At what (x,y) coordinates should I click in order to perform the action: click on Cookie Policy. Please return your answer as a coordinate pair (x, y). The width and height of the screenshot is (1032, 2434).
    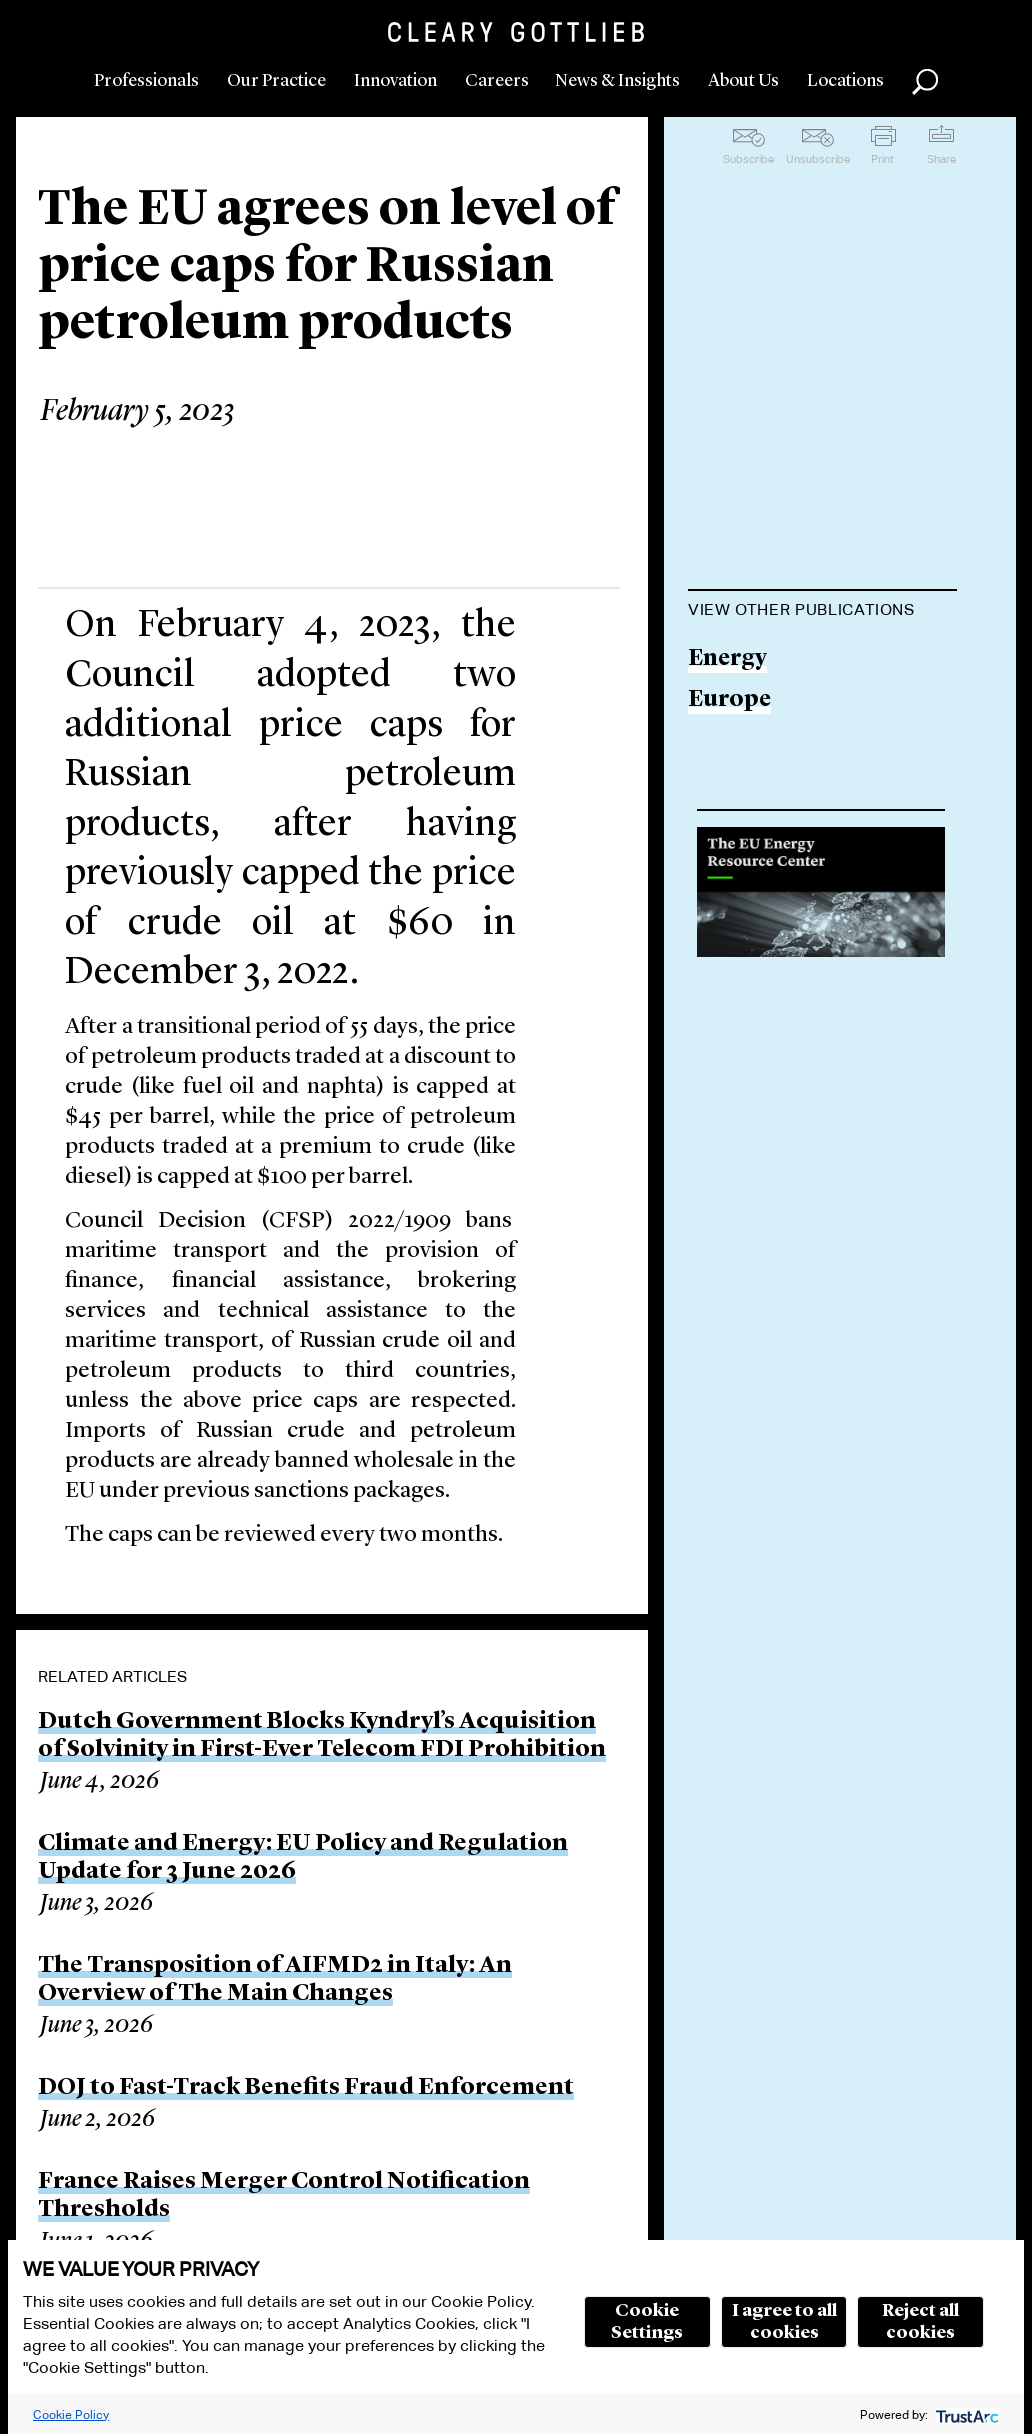
    Looking at the image, I should click on (71, 2414).